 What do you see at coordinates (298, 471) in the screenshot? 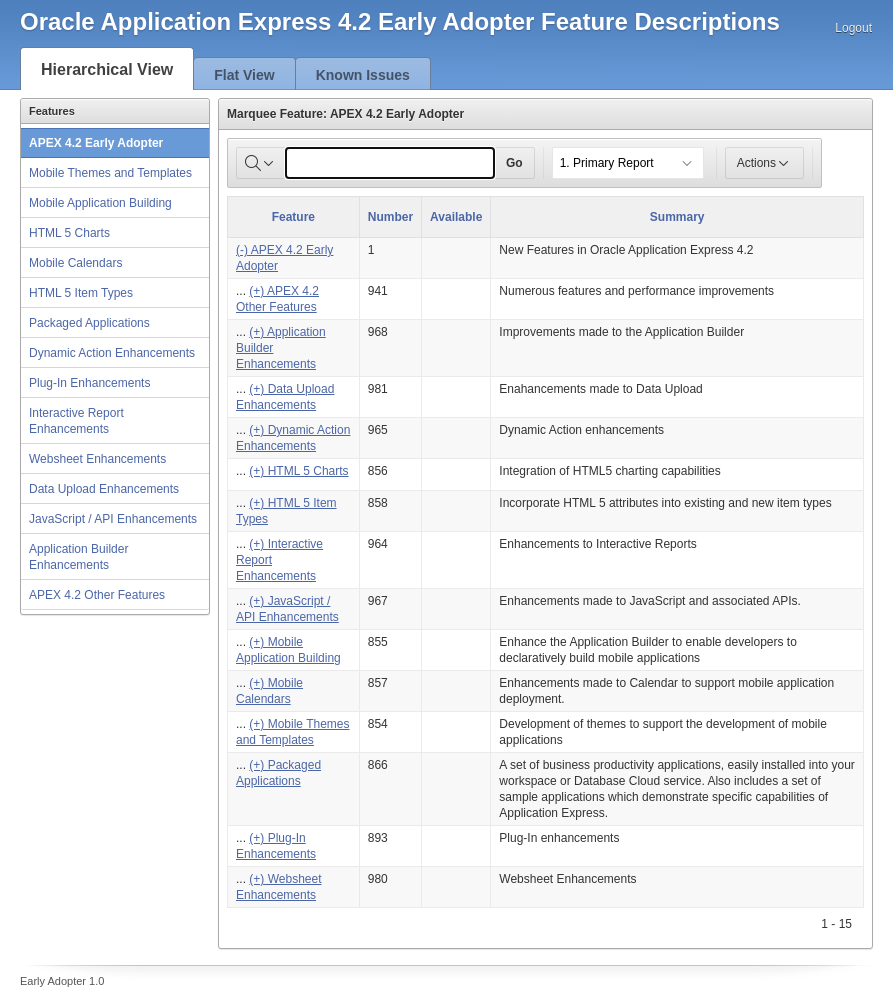
I see `(+) HTML 5 Charts` at bounding box center [298, 471].